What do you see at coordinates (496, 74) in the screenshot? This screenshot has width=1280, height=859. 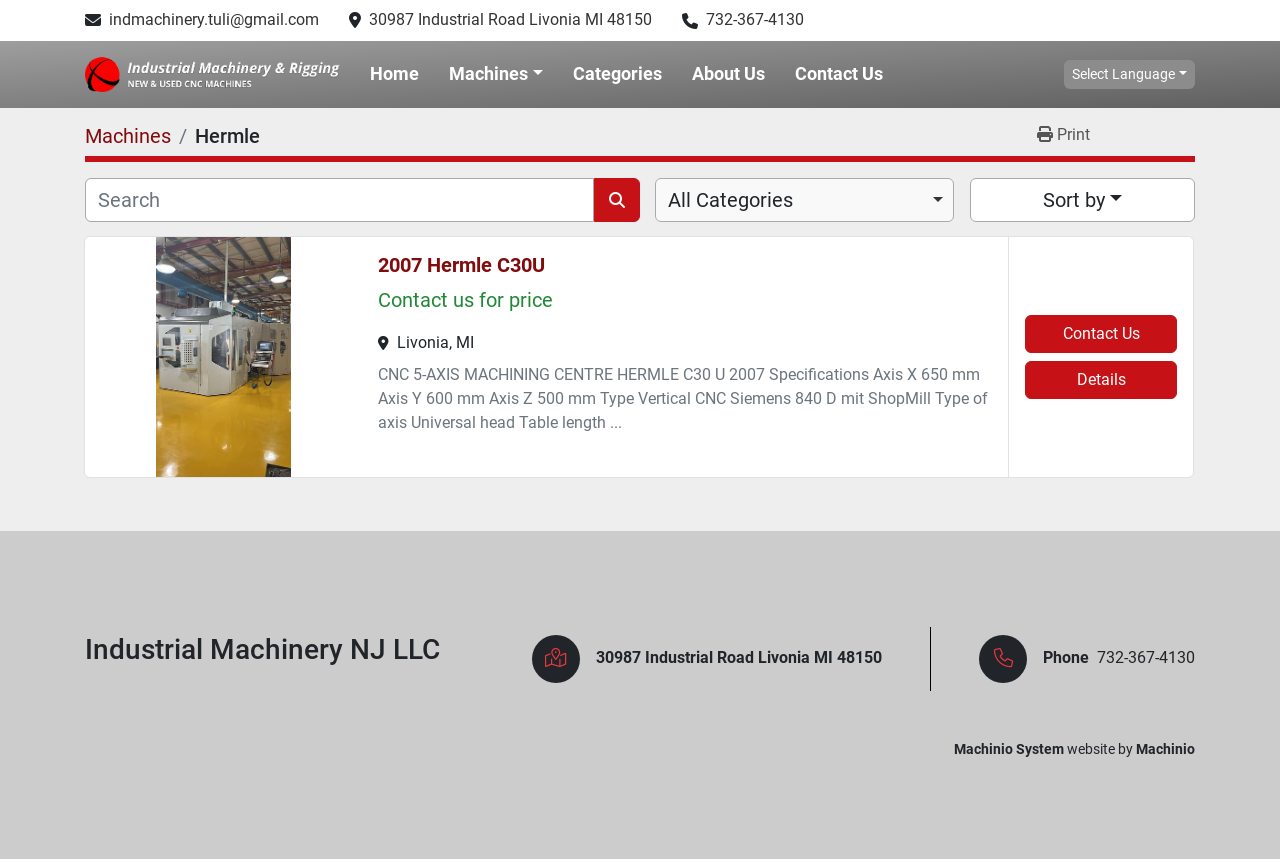 I see `[button]` at bounding box center [496, 74].